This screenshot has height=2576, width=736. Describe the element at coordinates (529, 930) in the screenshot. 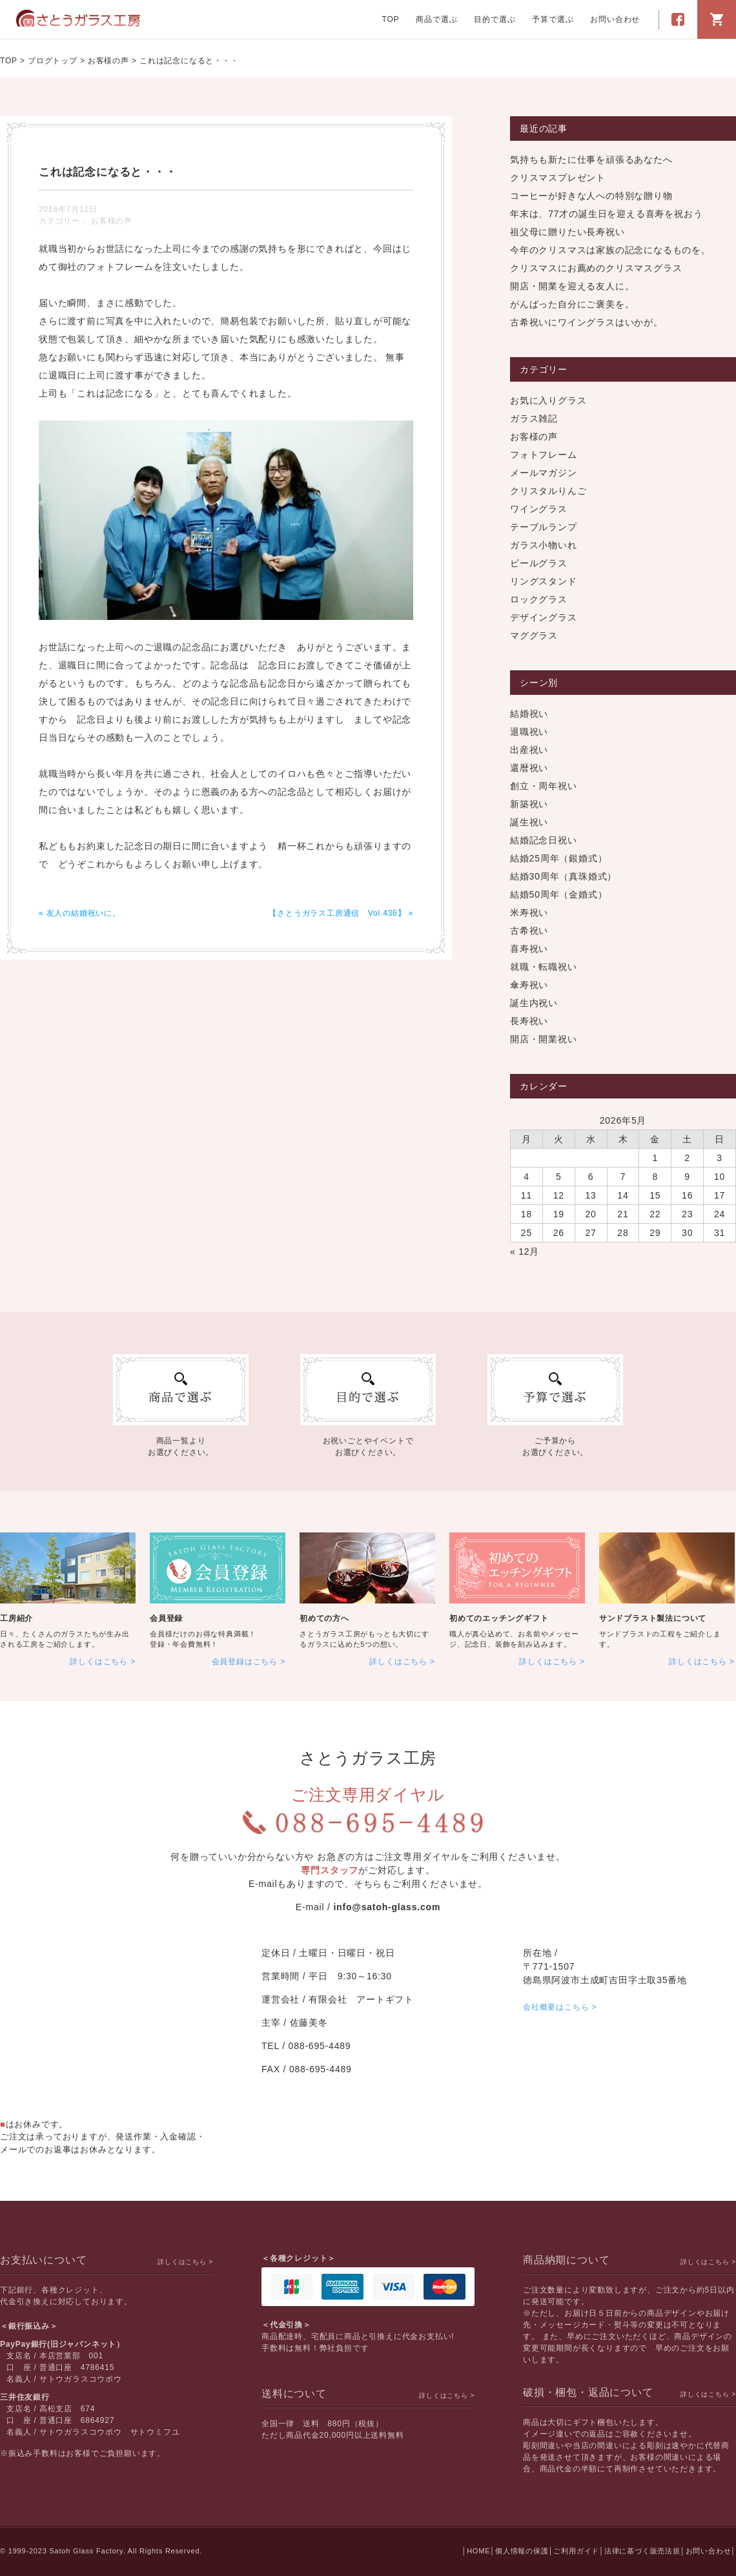

I see `古希祝い` at that location.